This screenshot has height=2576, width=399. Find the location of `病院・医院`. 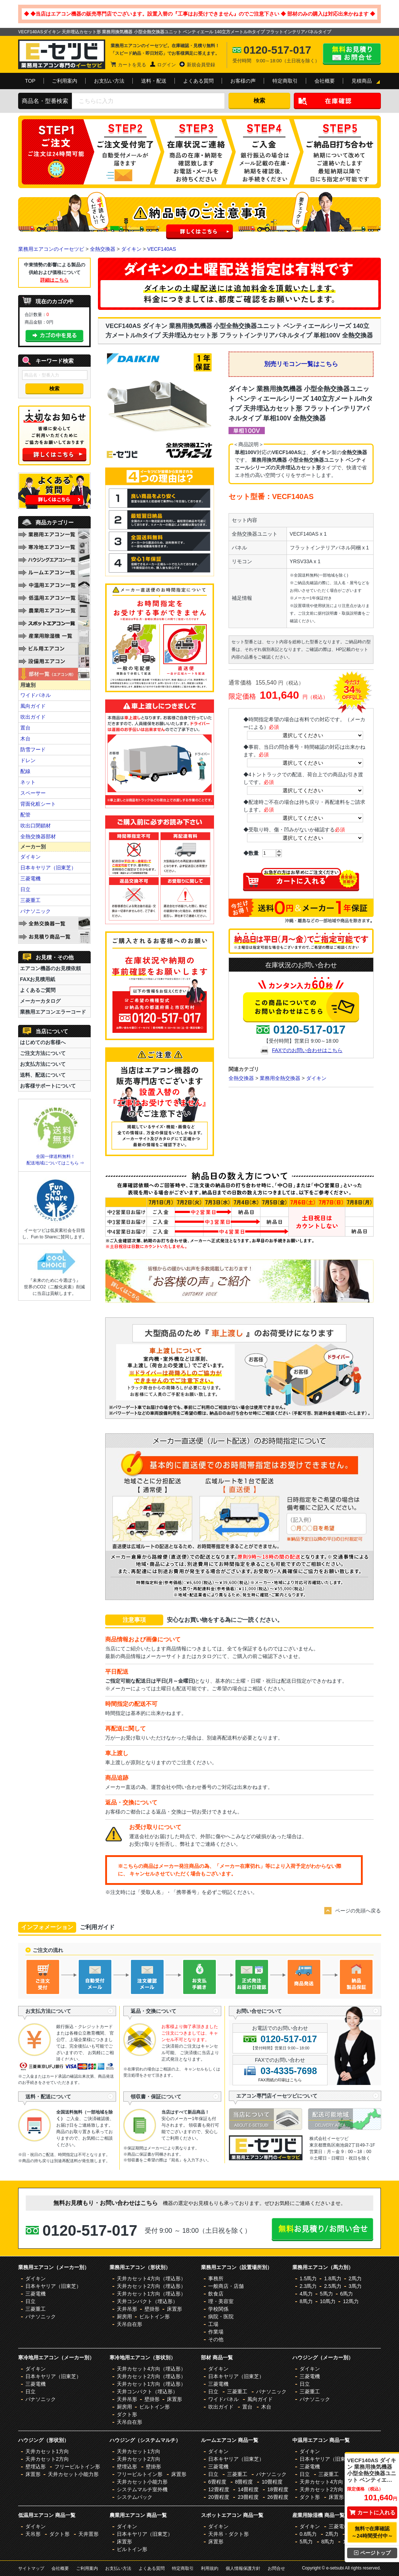

病院・医院 is located at coordinates (221, 2316).